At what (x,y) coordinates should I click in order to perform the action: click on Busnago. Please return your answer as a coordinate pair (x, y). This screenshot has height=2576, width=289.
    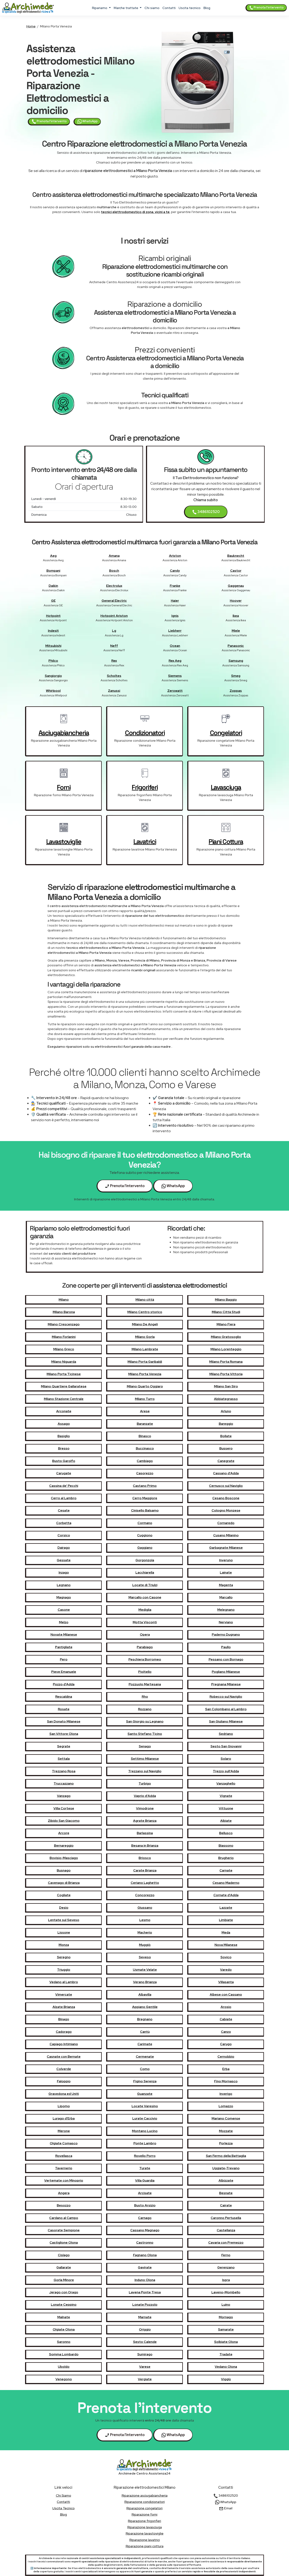
    Looking at the image, I should click on (64, 1870).